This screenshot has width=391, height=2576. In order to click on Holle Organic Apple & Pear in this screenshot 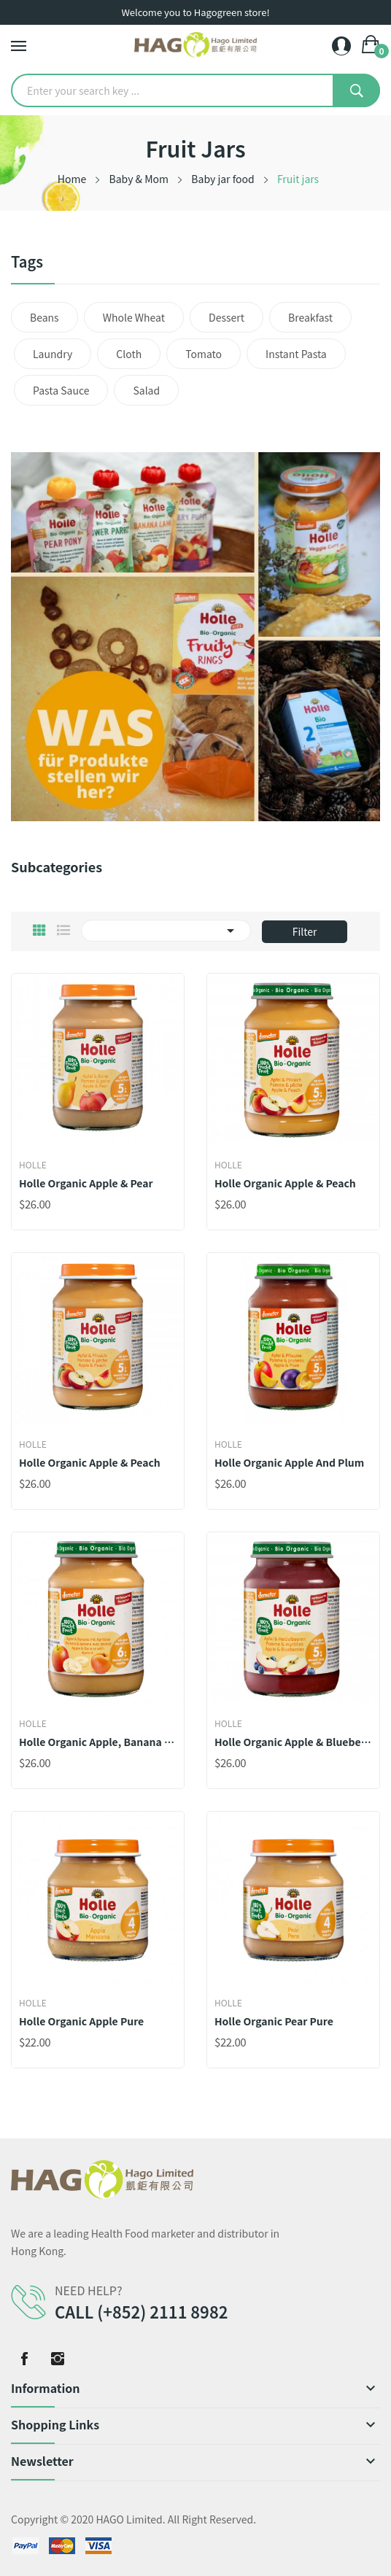, I will do `click(86, 1183)`.